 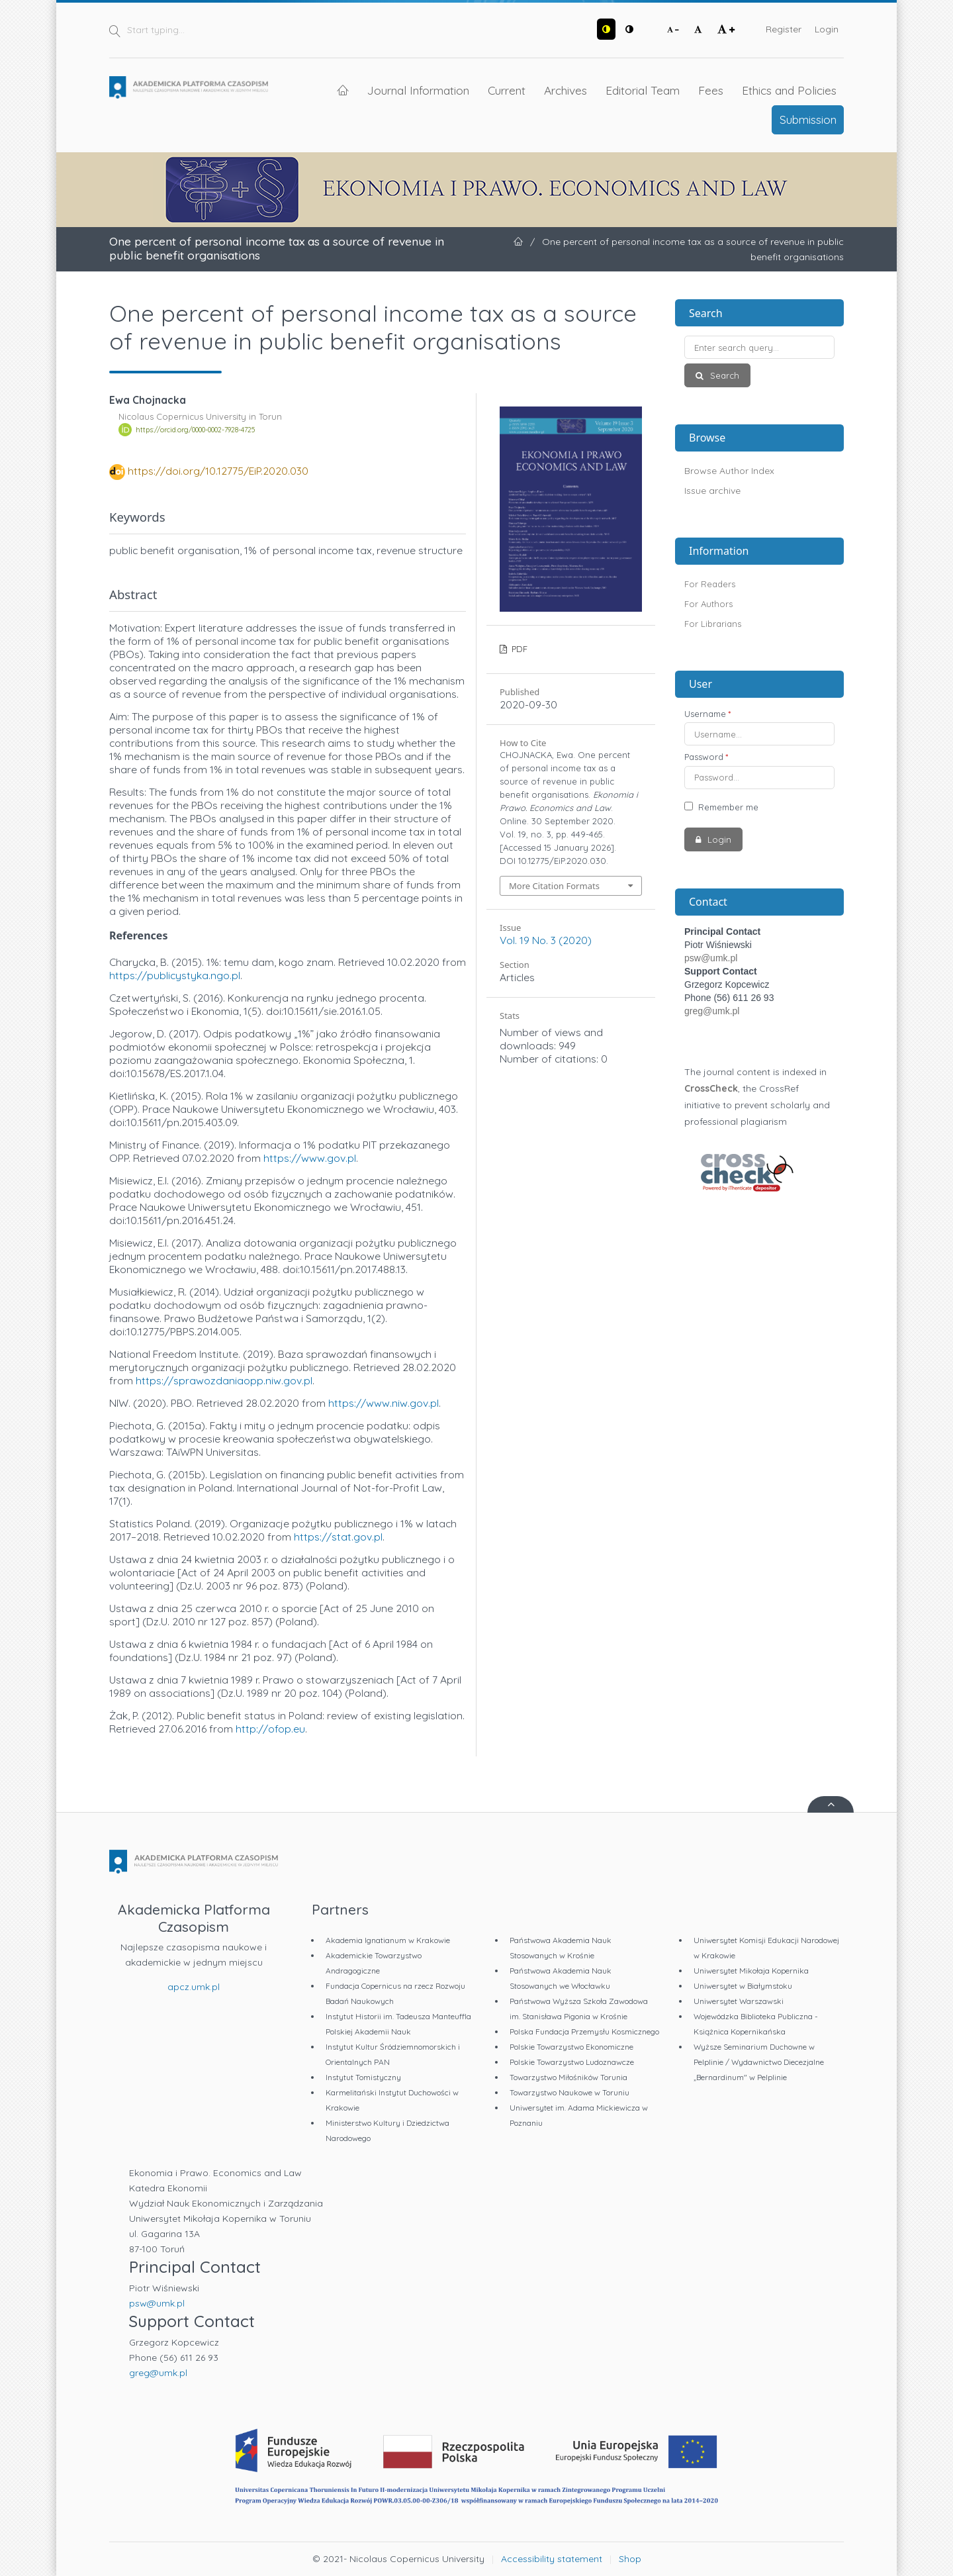 I want to click on https://sprawozdaniaopp.niw.gov.pl, so click(x=224, y=1380).